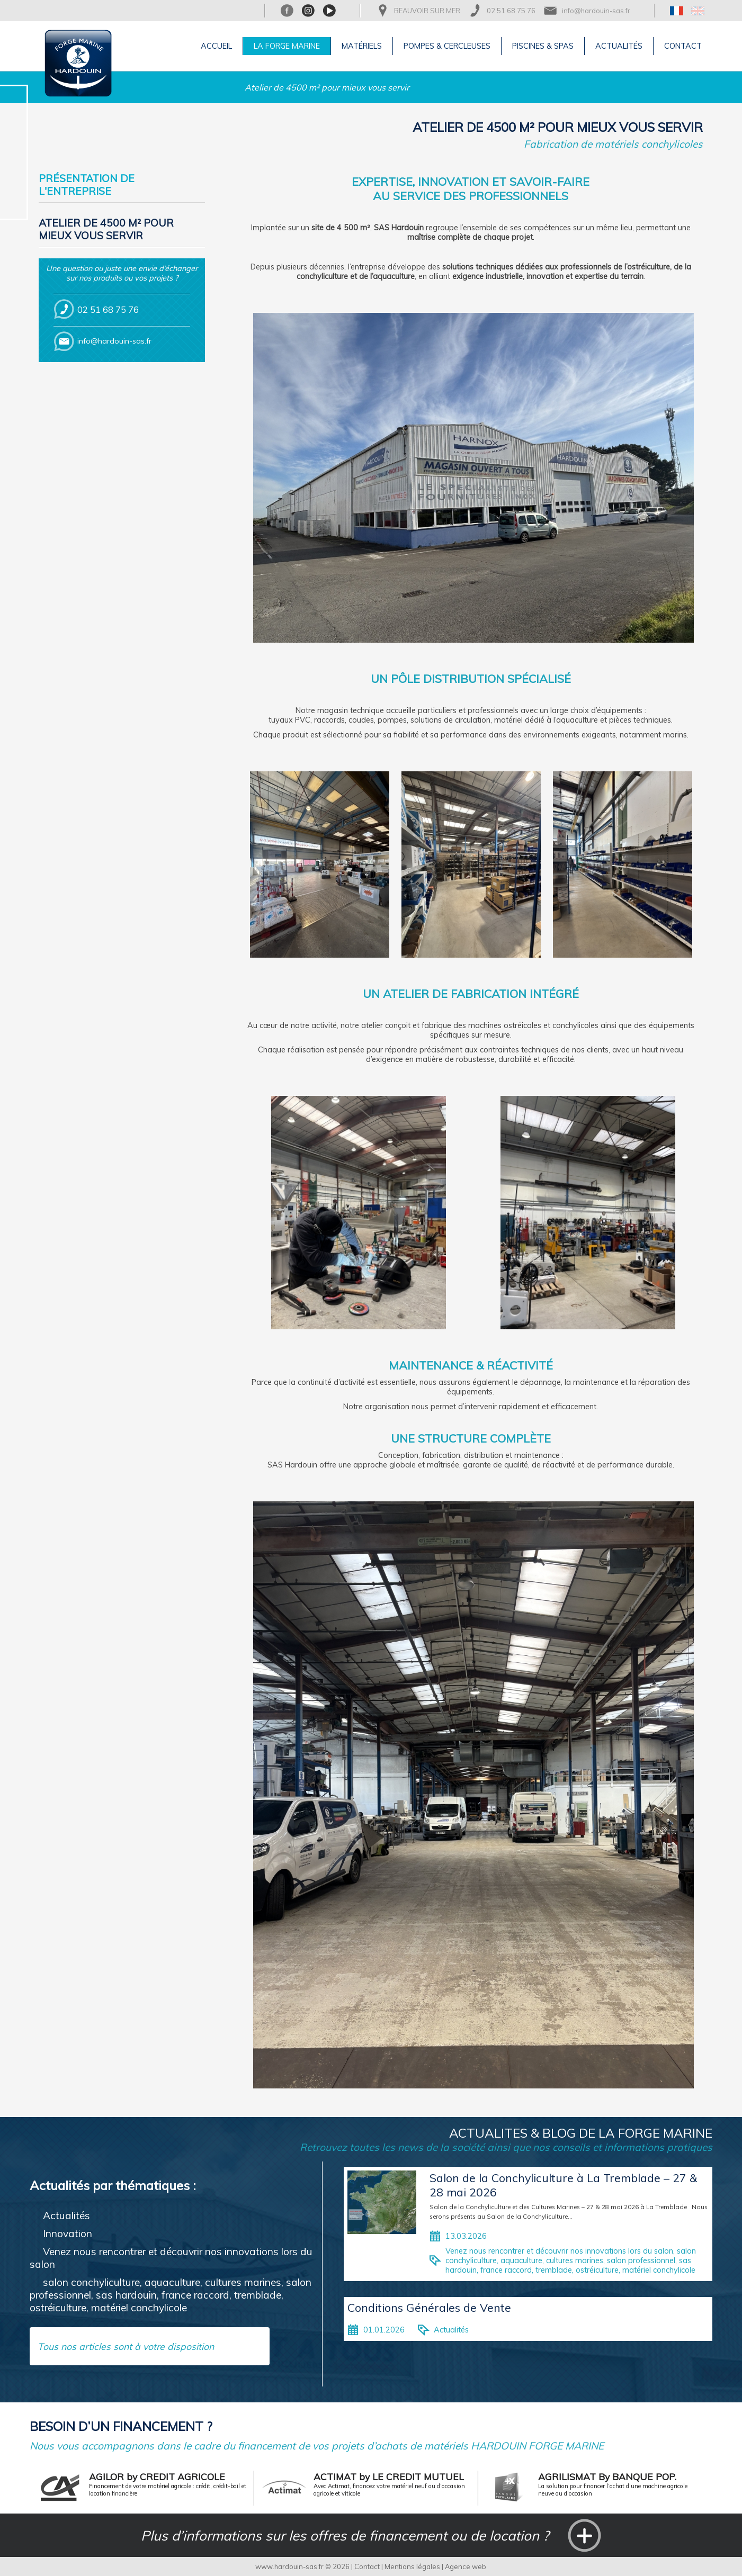 This screenshot has height=2576, width=742. What do you see at coordinates (596, 10) in the screenshot?
I see `info@hardouin-sas.fr` at bounding box center [596, 10].